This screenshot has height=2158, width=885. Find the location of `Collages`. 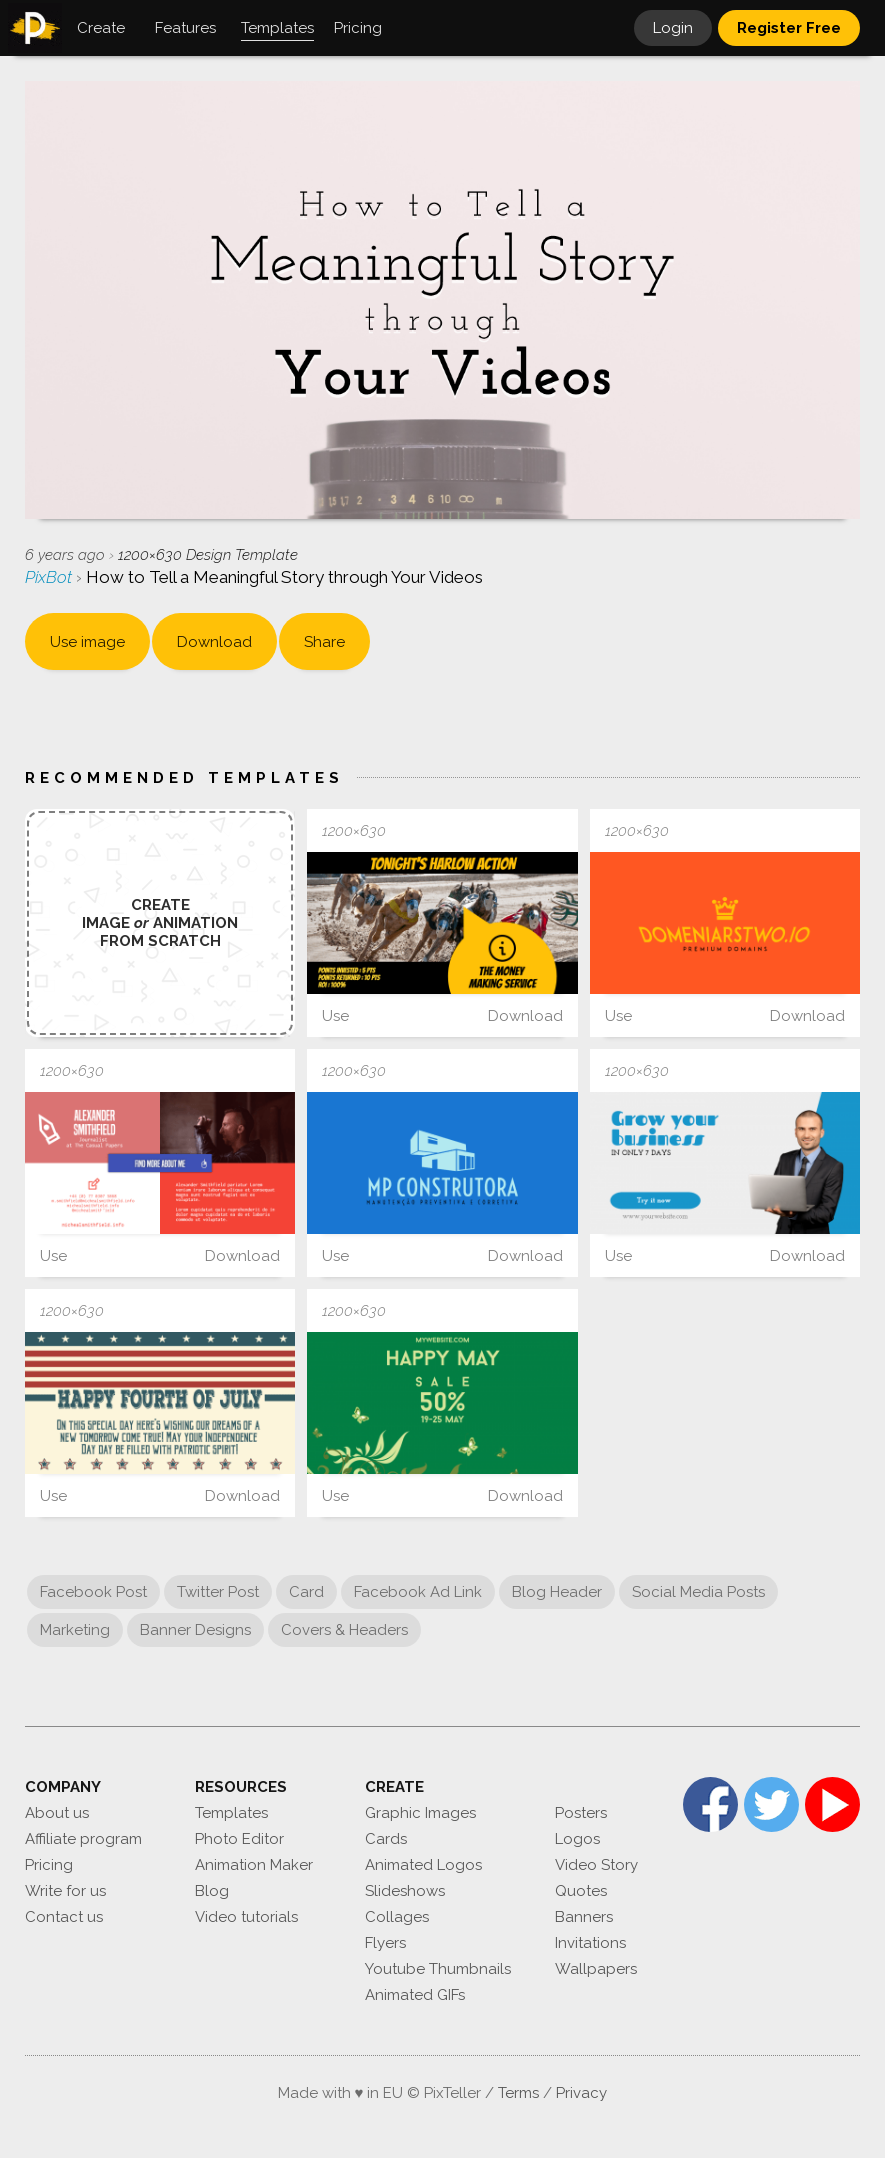

Collages is located at coordinates (397, 1917).